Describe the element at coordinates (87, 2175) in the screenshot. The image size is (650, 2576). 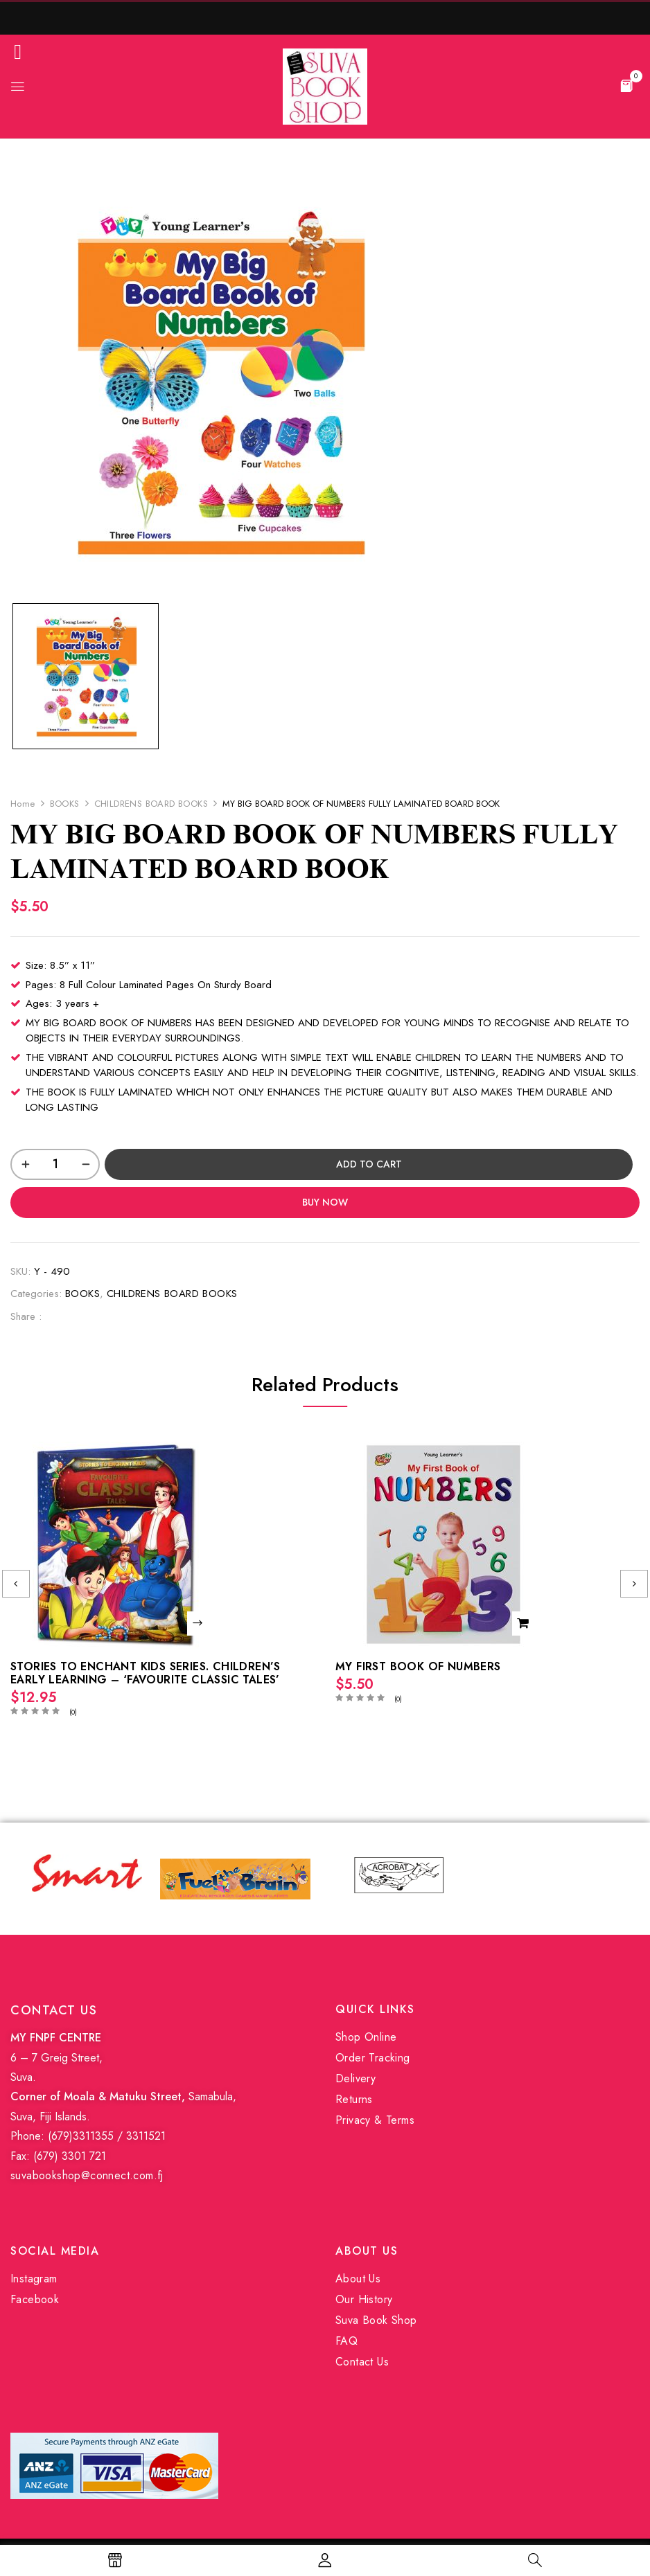
I see `suvabookshop@connect.com.fj` at that location.